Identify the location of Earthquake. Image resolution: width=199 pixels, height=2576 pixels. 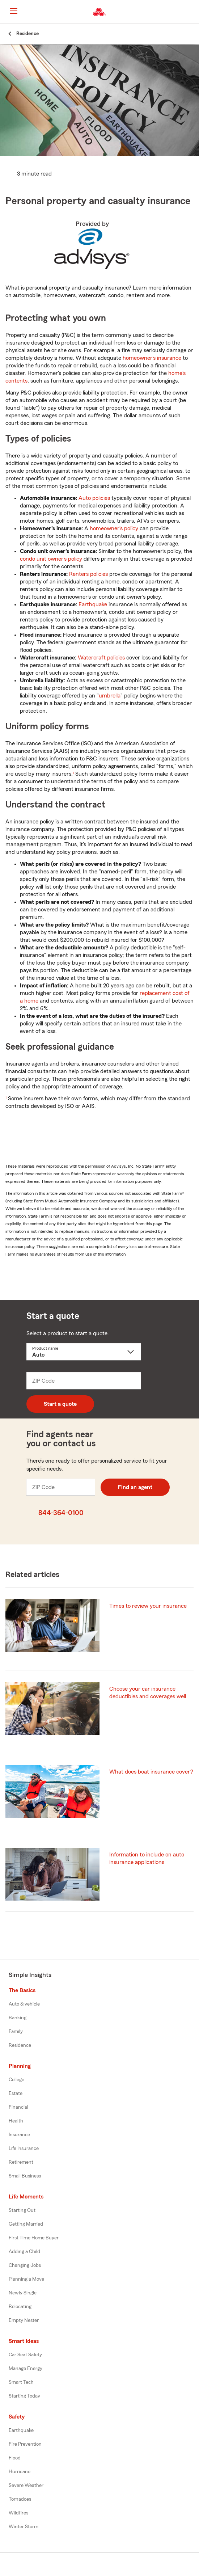
(93, 604).